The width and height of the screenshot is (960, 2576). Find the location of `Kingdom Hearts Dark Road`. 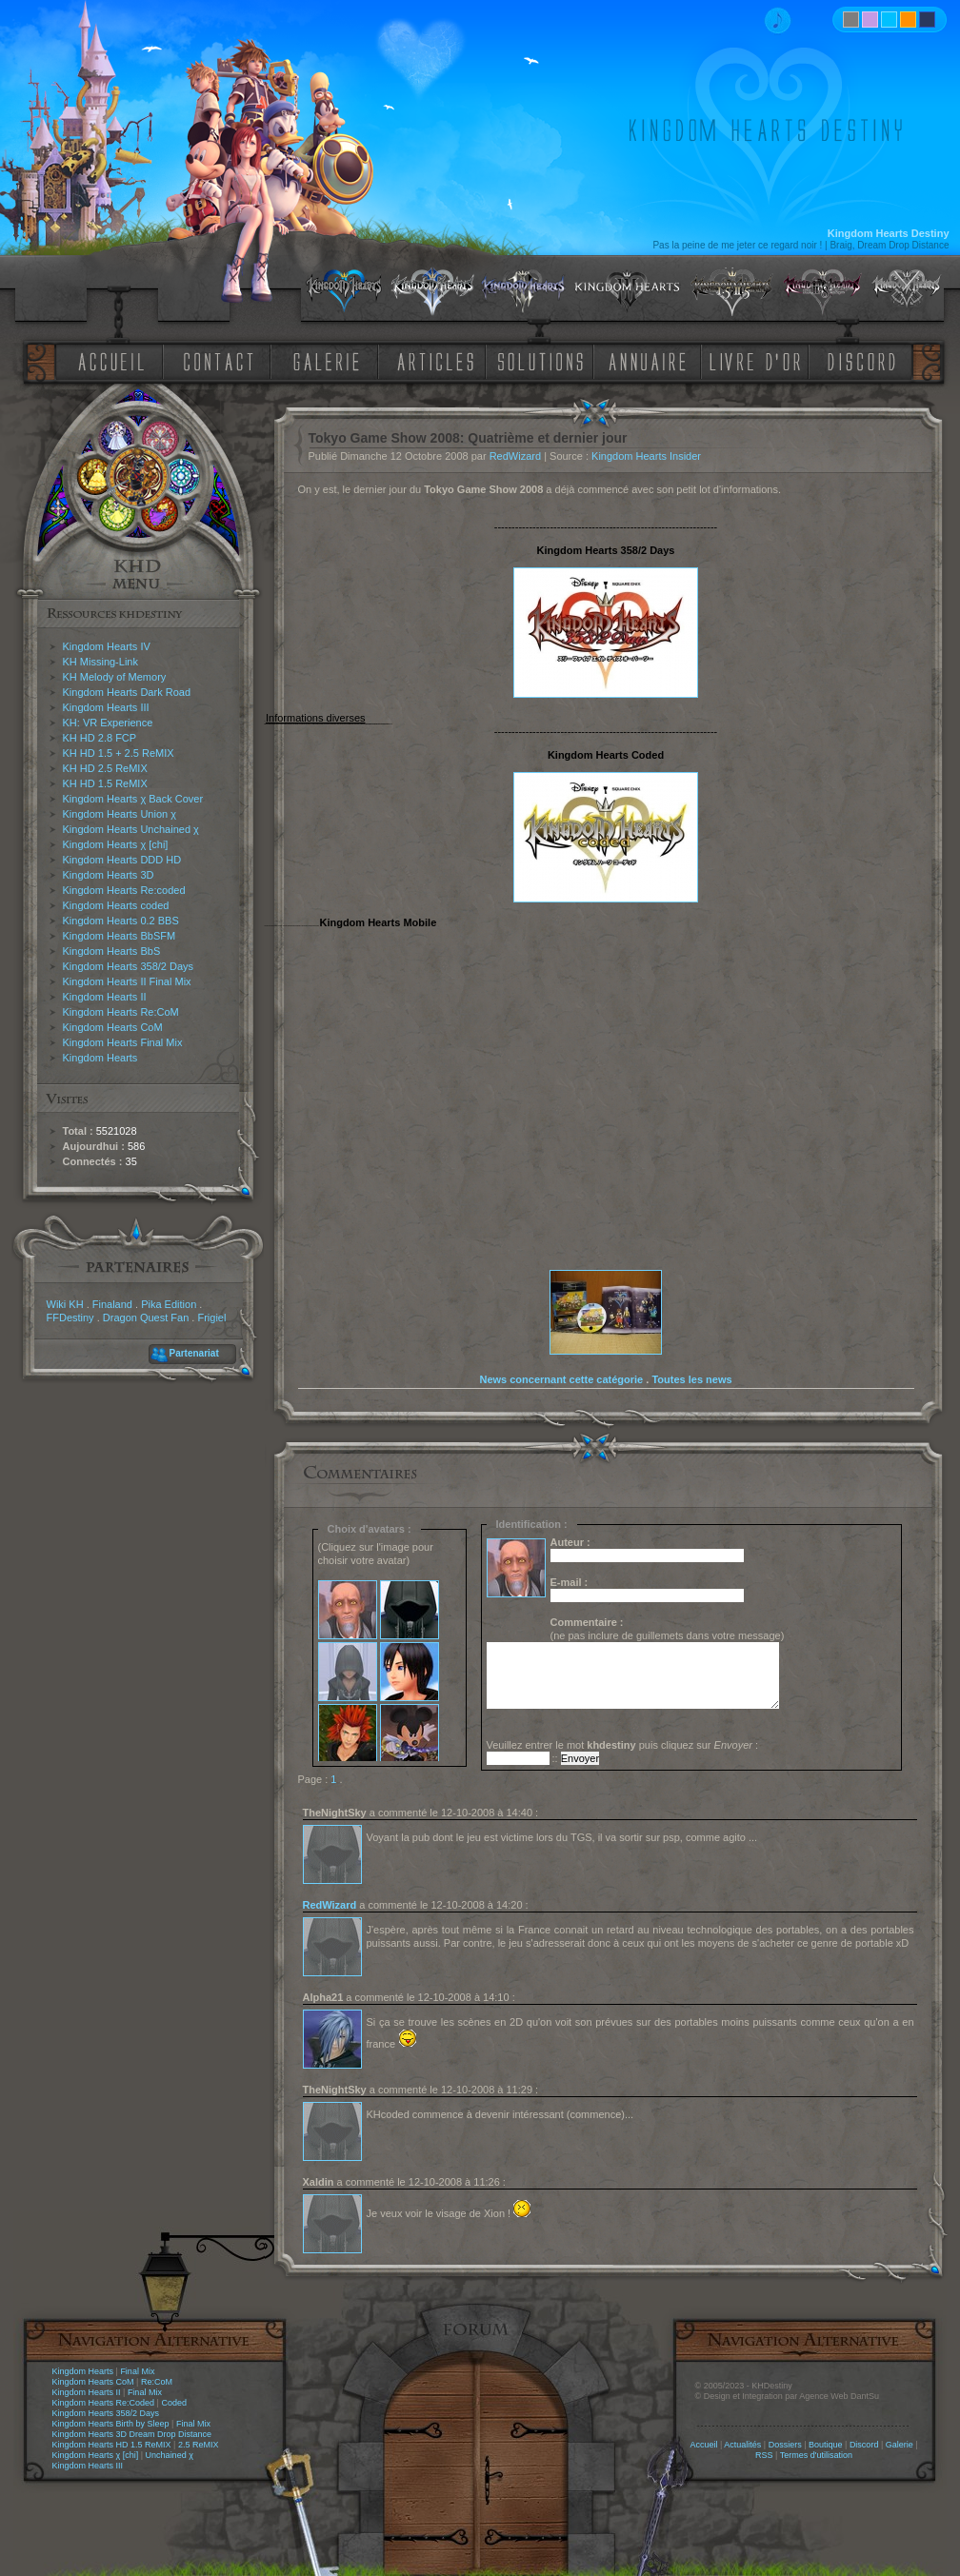

Kingdom Hearts Dark Road is located at coordinates (127, 692).